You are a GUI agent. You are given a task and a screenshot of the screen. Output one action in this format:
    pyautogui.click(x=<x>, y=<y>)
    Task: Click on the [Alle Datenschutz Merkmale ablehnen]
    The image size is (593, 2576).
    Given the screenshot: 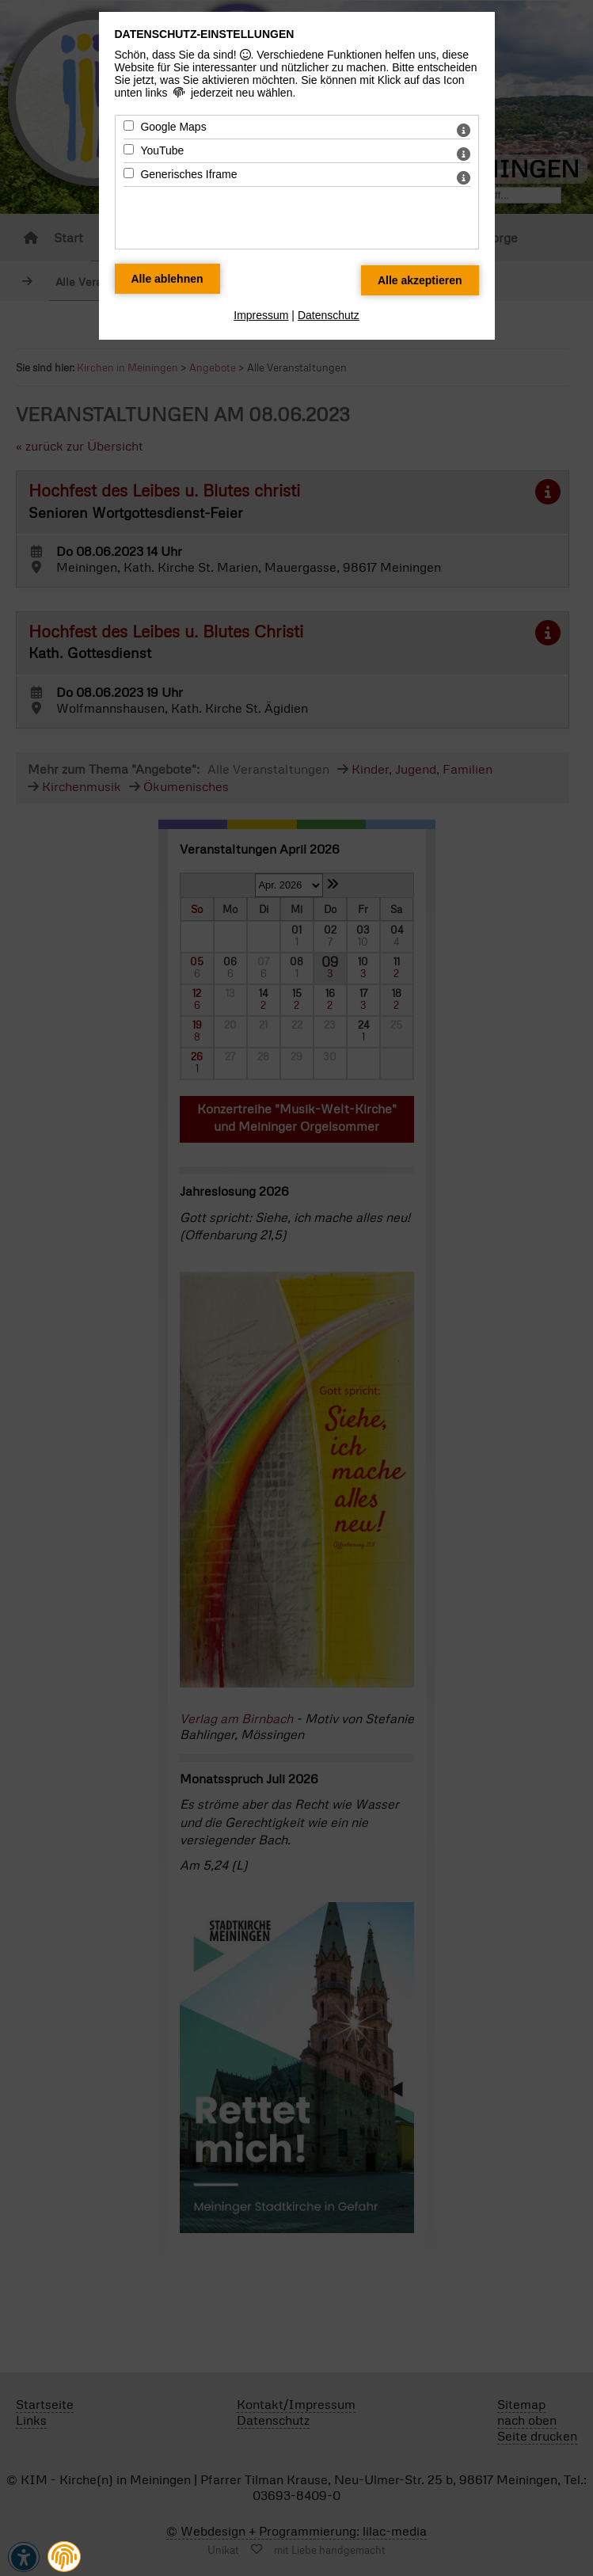 What is the action you would take?
    pyautogui.click(x=167, y=279)
    